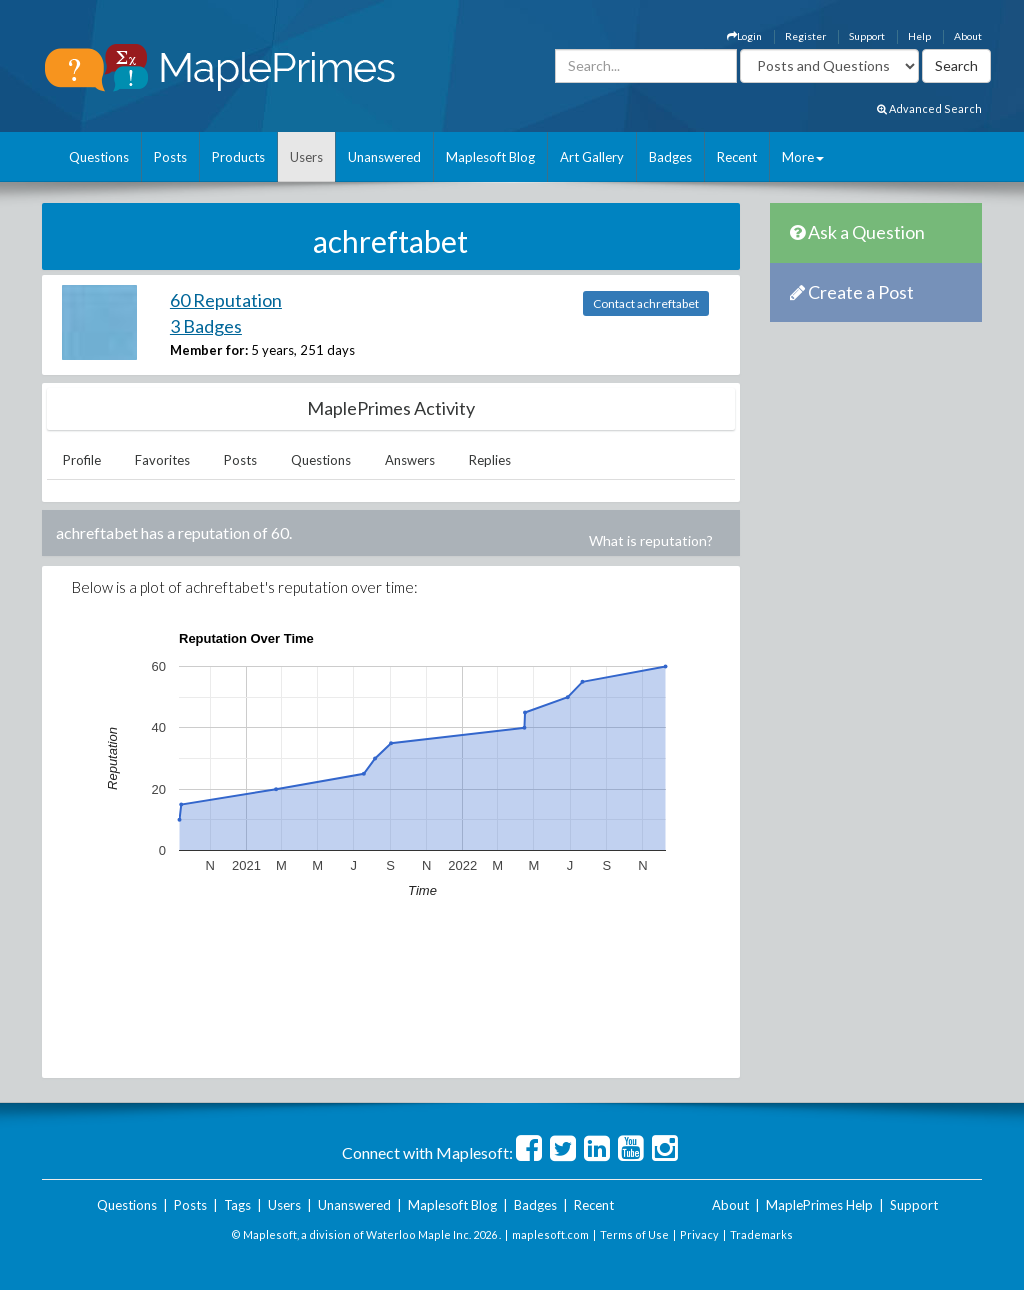 This screenshot has height=1290, width=1024. What do you see at coordinates (805, 36) in the screenshot?
I see `Register` at bounding box center [805, 36].